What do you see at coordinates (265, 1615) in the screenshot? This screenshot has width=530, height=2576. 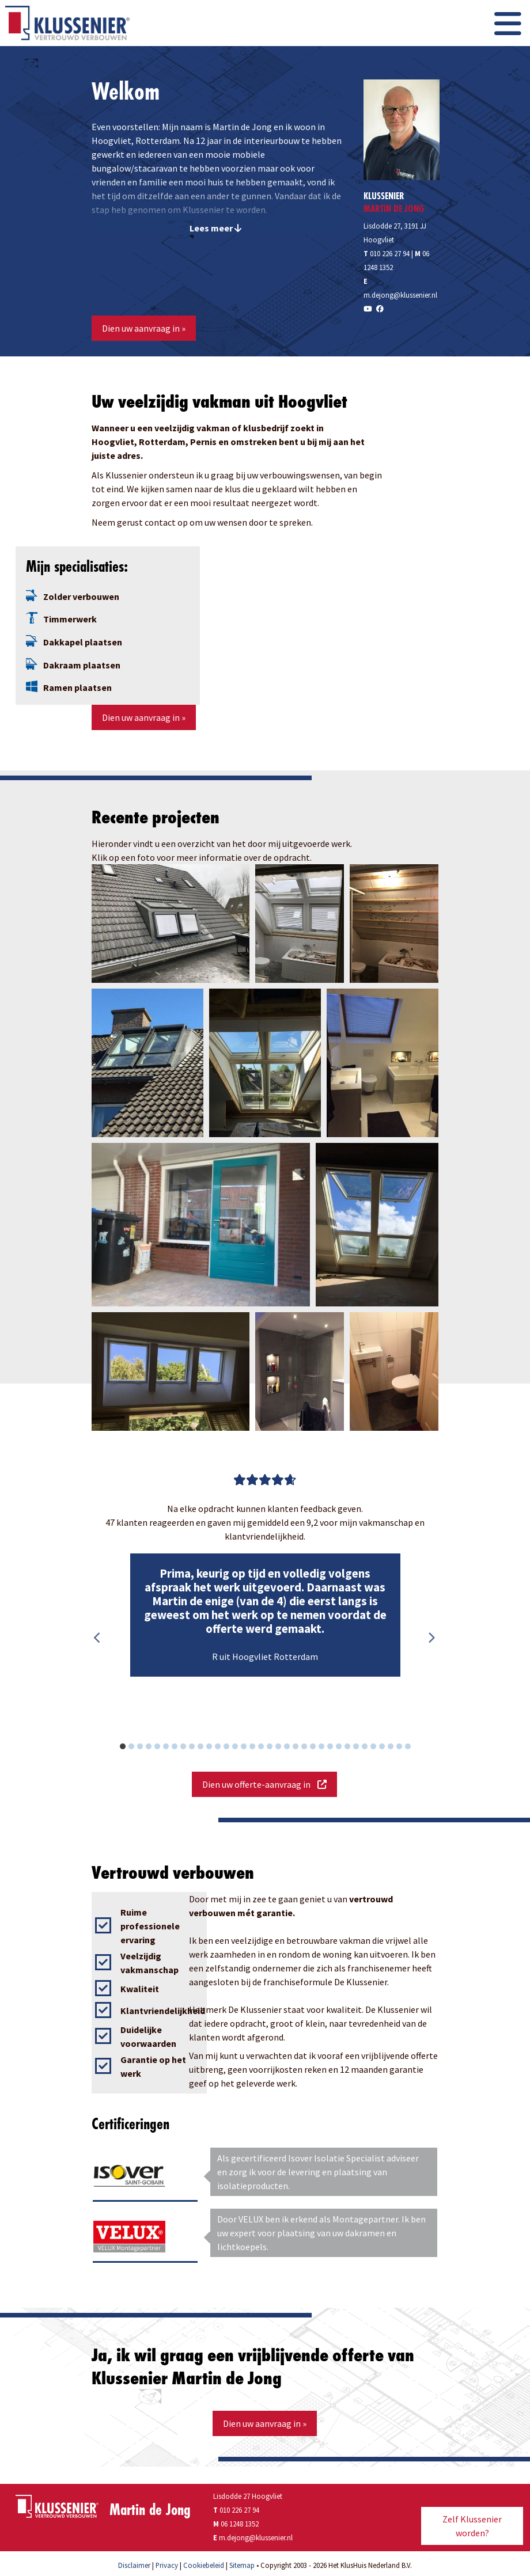 I see `[option]` at bounding box center [265, 1615].